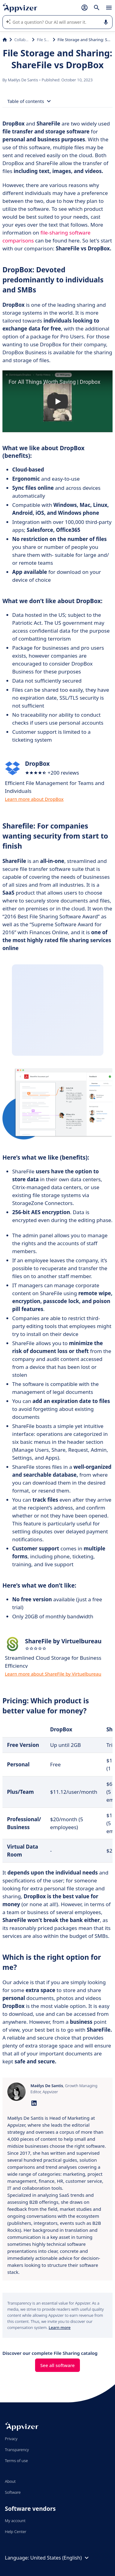  What do you see at coordinates (15, 2520) in the screenshot?
I see `My account` at bounding box center [15, 2520].